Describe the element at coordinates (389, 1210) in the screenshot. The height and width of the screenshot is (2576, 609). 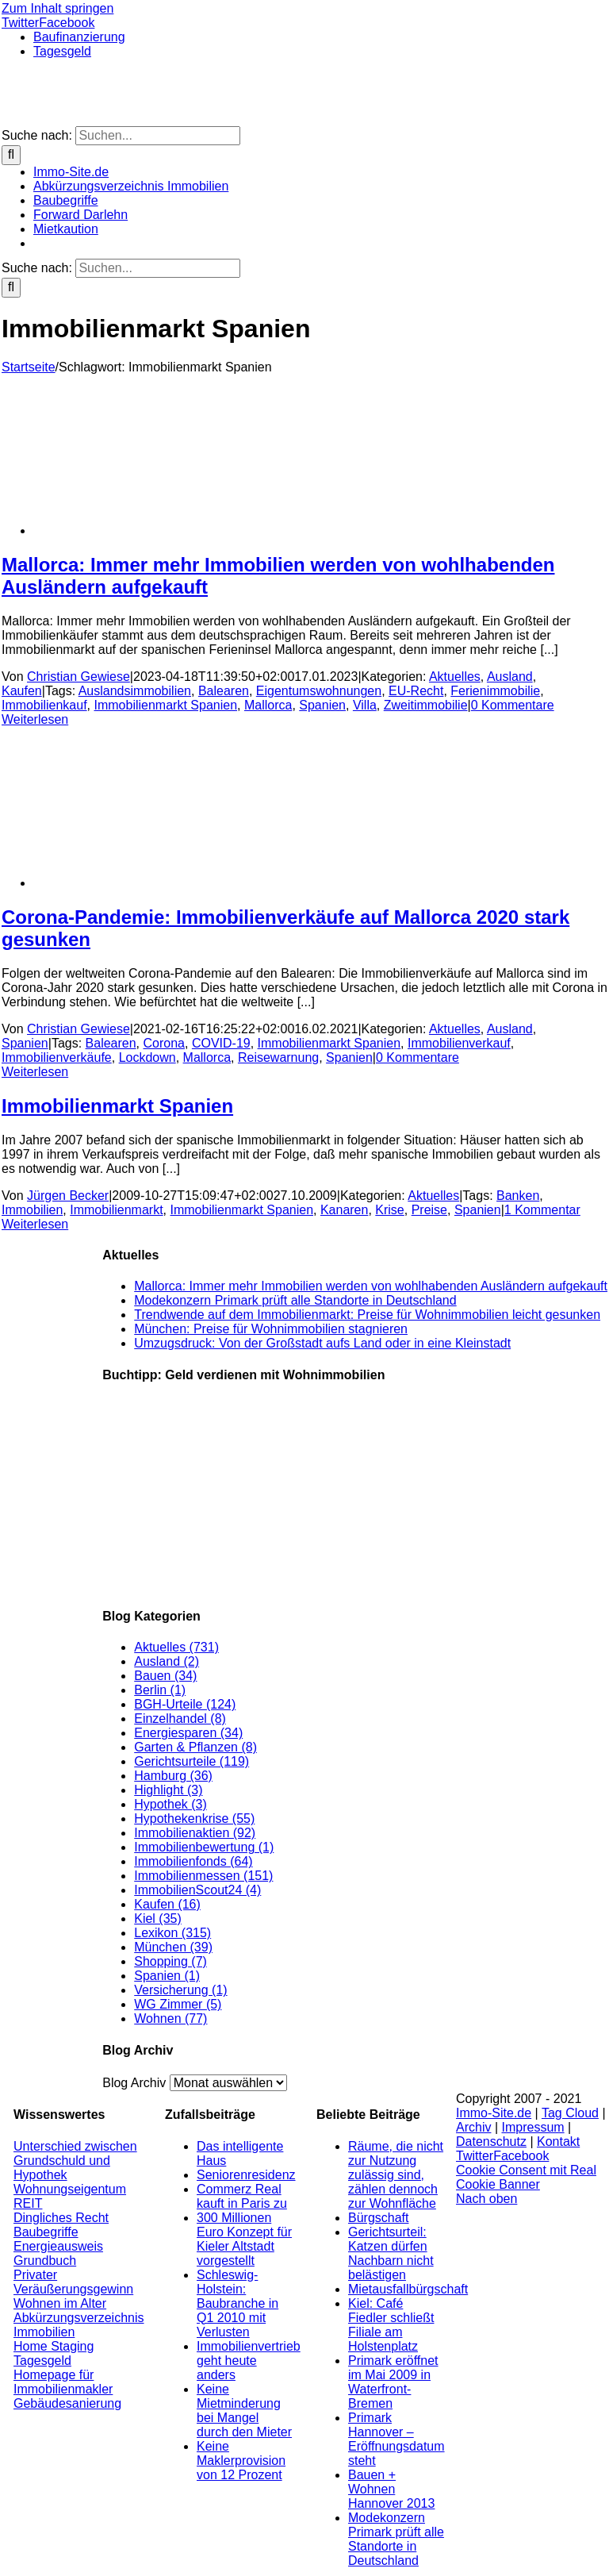
I see `Krise` at that location.